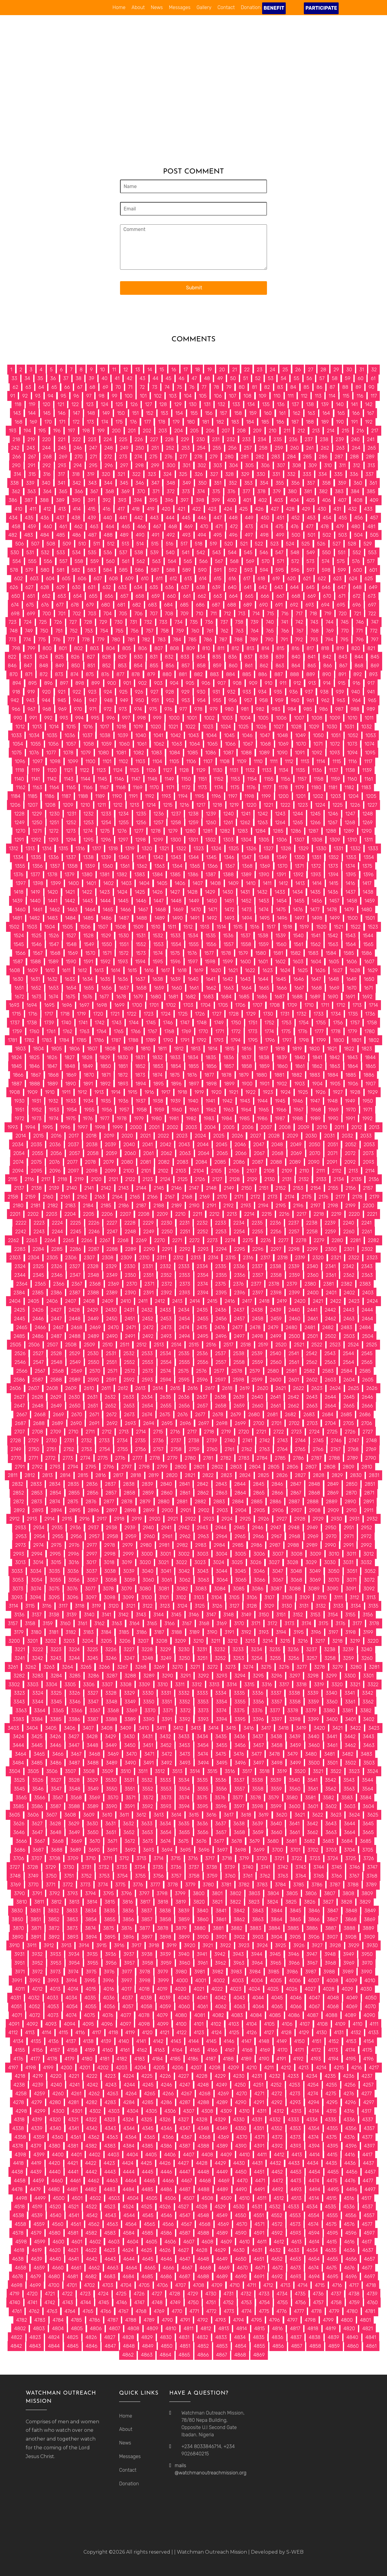 This screenshot has height=2576, width=387. Describe the element at coordinates (332, 1049) in the screenshot. I see `1821` at that location.